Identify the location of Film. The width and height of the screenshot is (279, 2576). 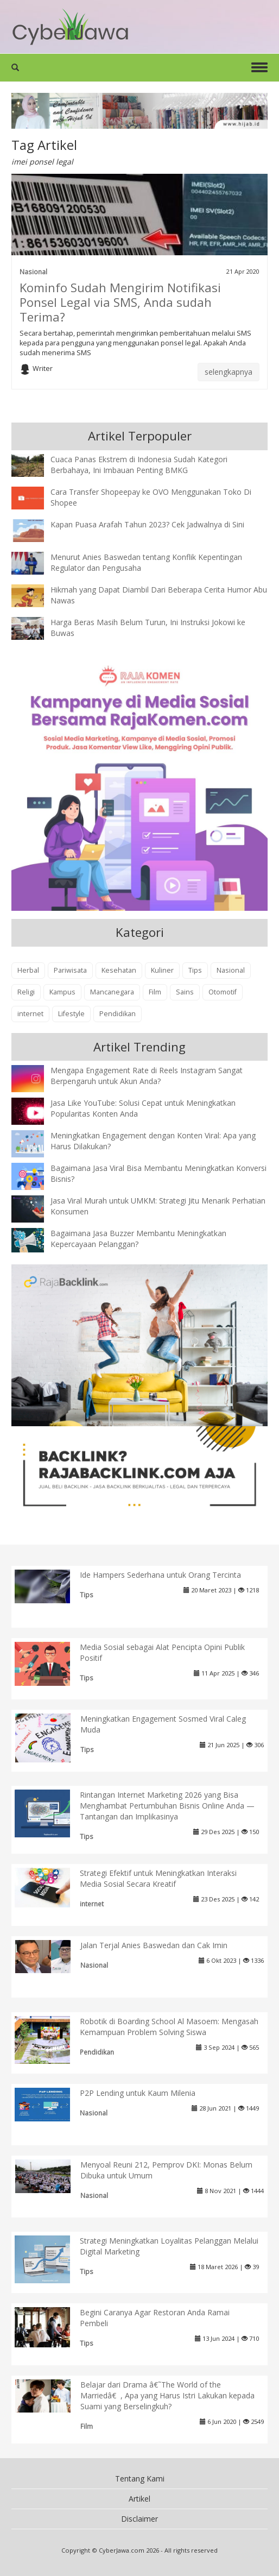
(155, 992).